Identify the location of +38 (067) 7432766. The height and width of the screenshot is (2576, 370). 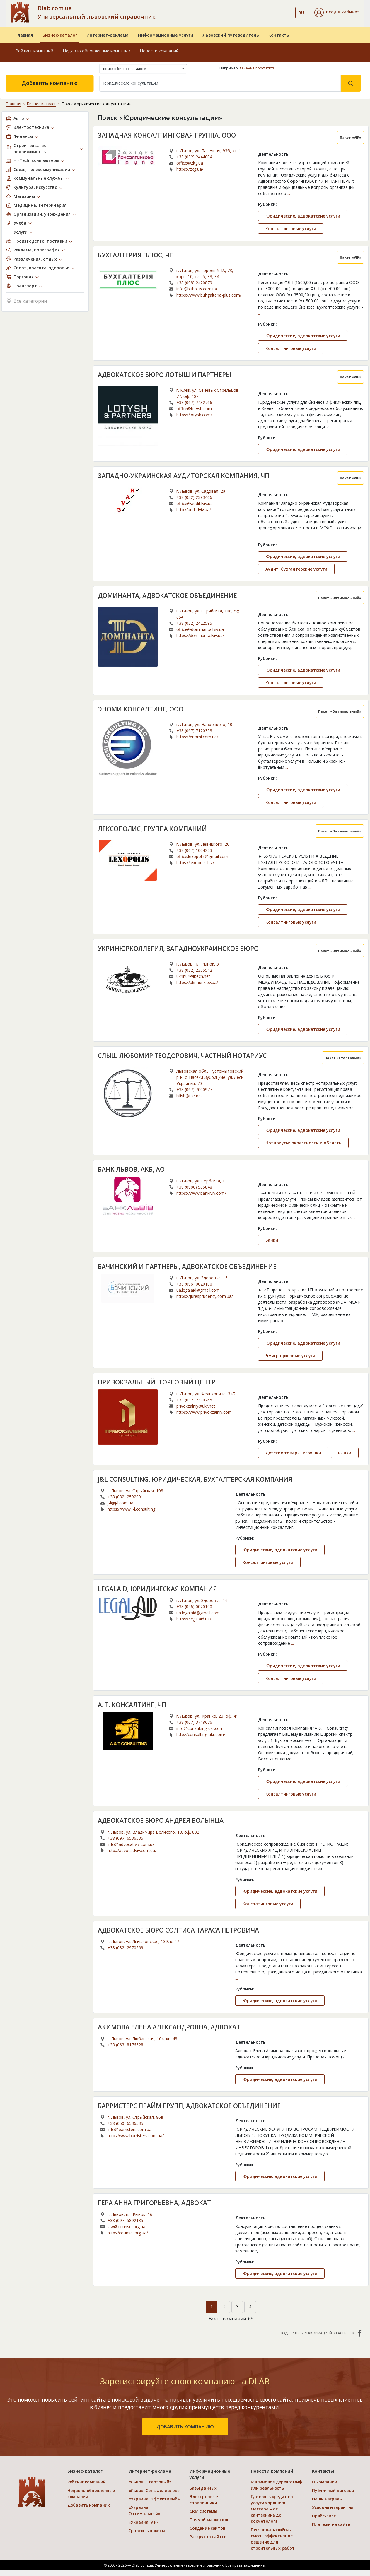
(194, 402).